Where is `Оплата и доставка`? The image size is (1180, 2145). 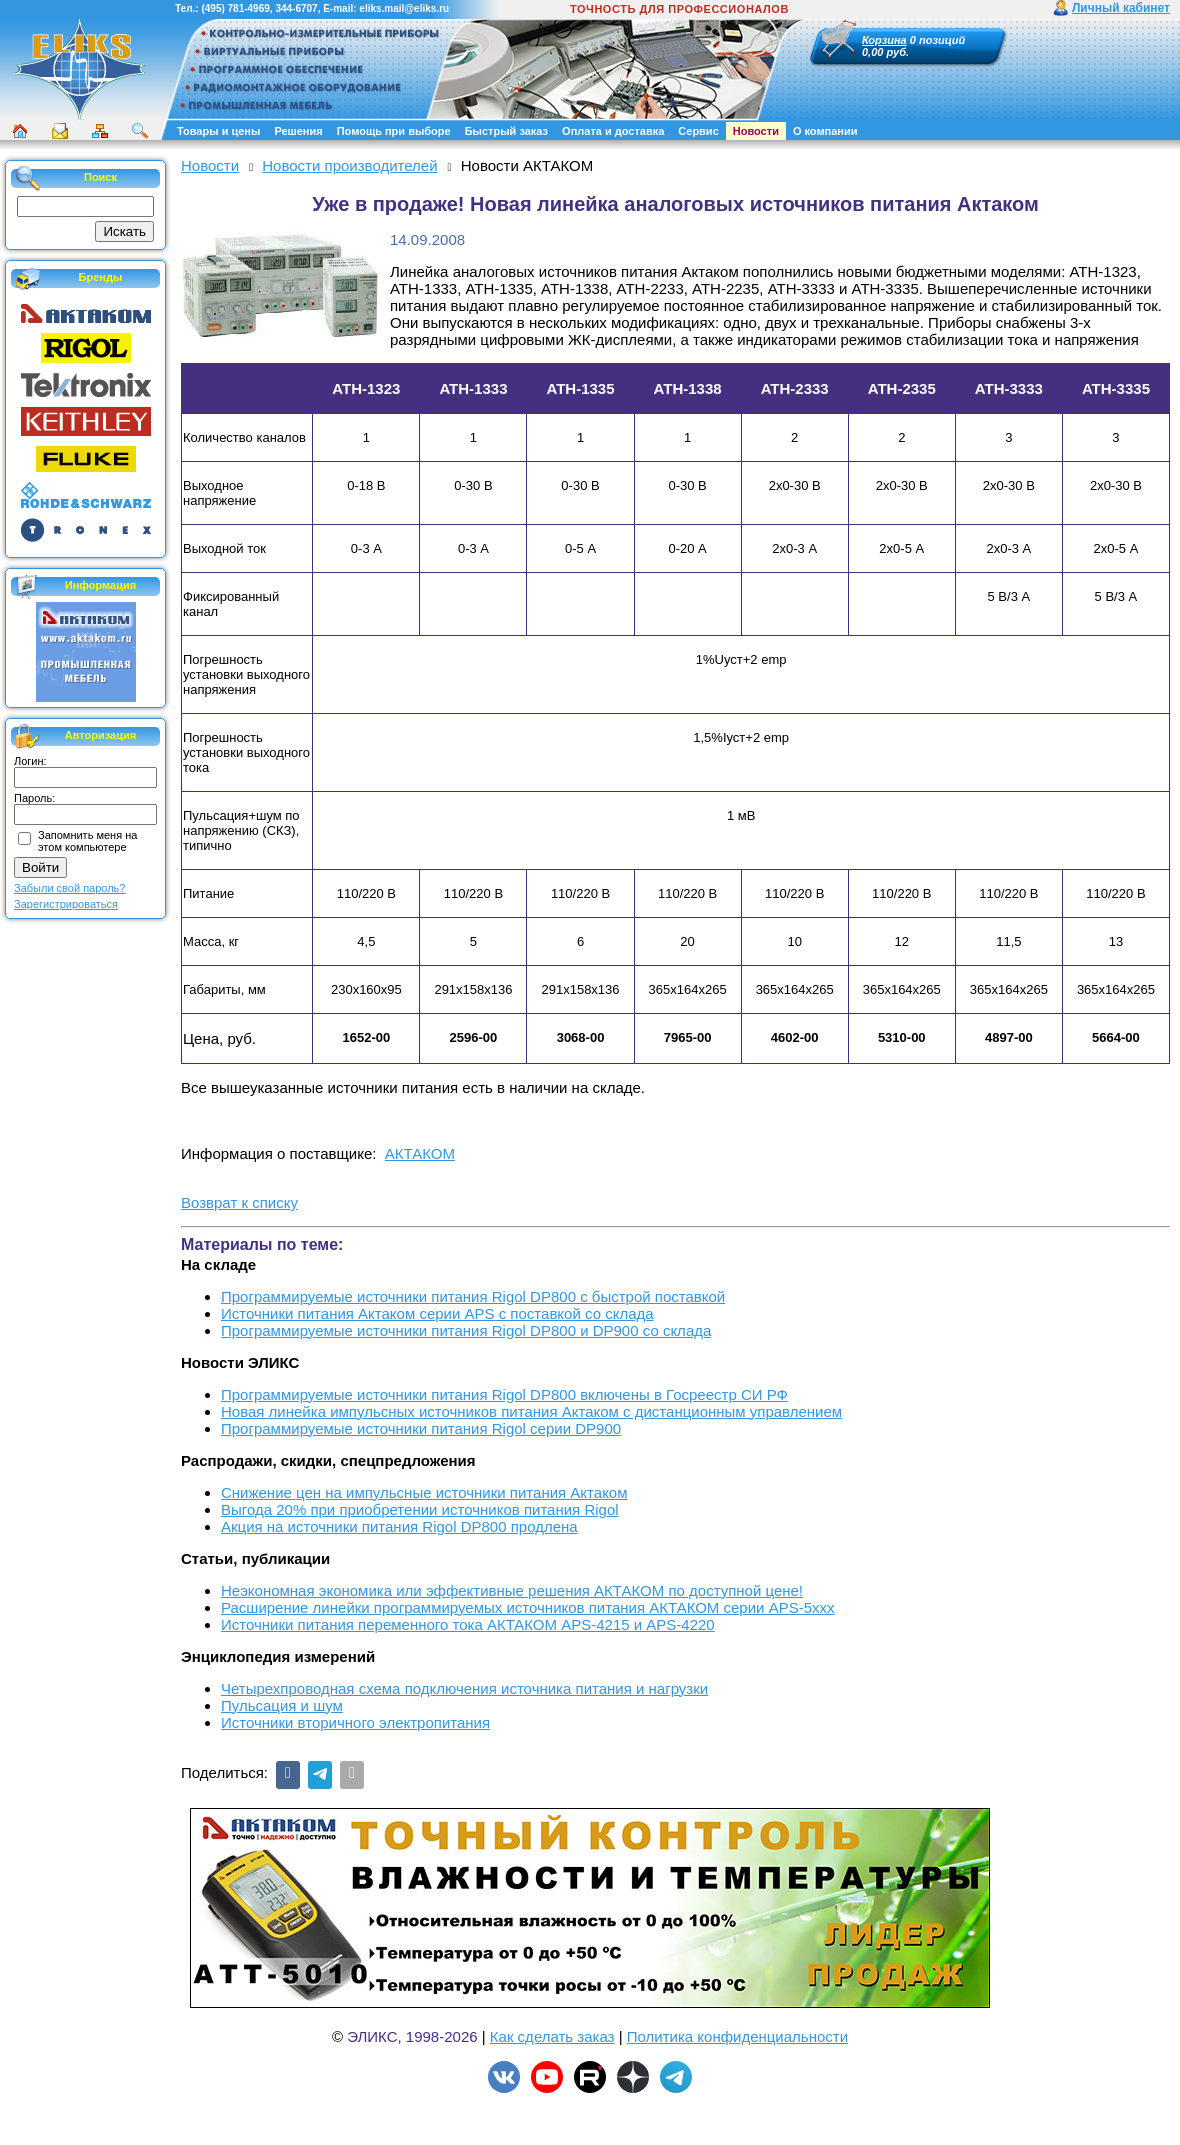 Оплата и доставка is located at coordinates (613, 131).